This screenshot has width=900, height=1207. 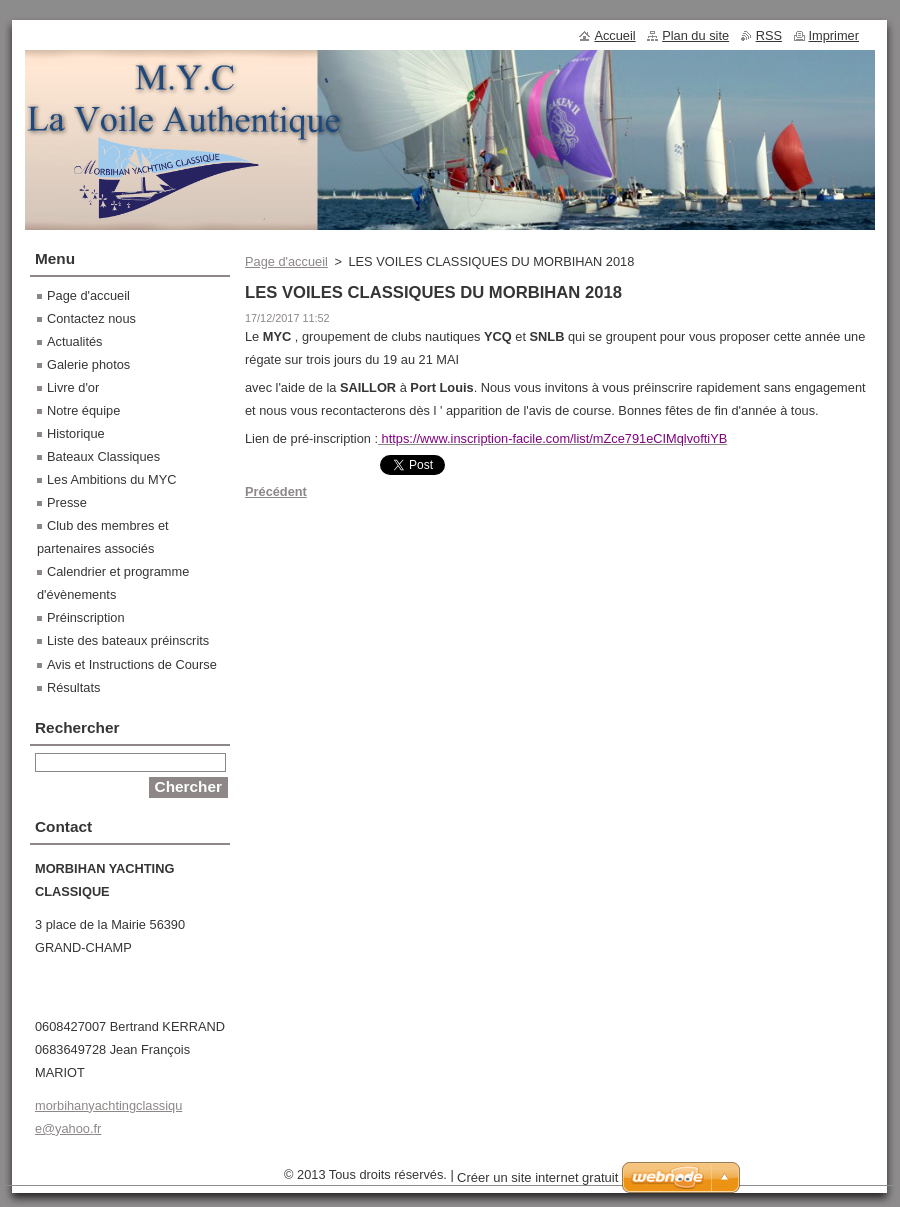 What do you see at coordinates (83, 410) in the screenshot?
I see `Notre équipe` at bounding box center [83, 410].